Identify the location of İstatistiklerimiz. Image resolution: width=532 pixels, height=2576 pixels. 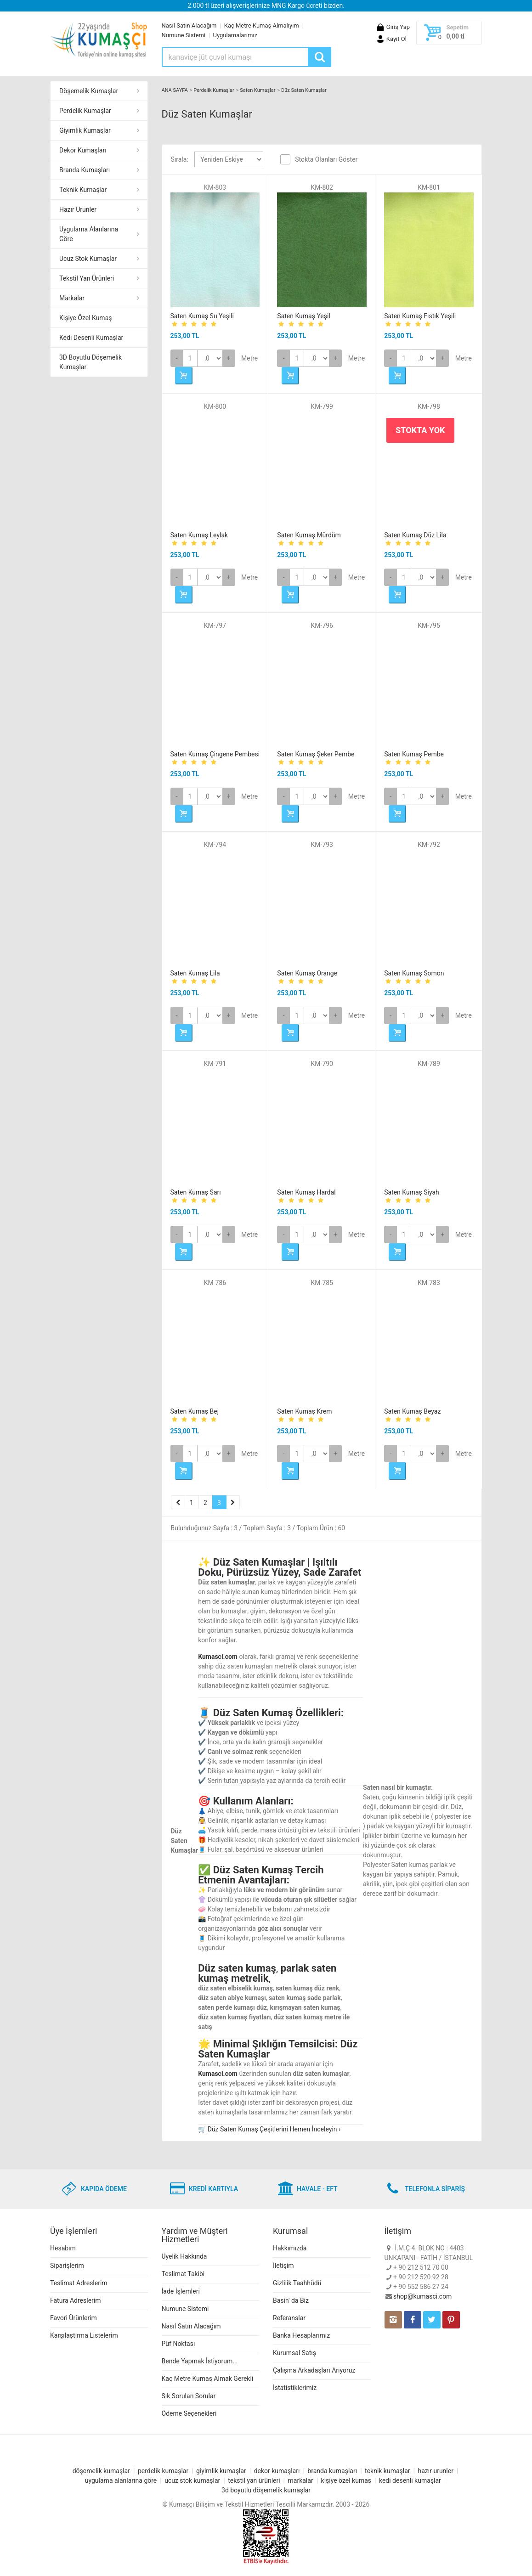
(295, 2387).